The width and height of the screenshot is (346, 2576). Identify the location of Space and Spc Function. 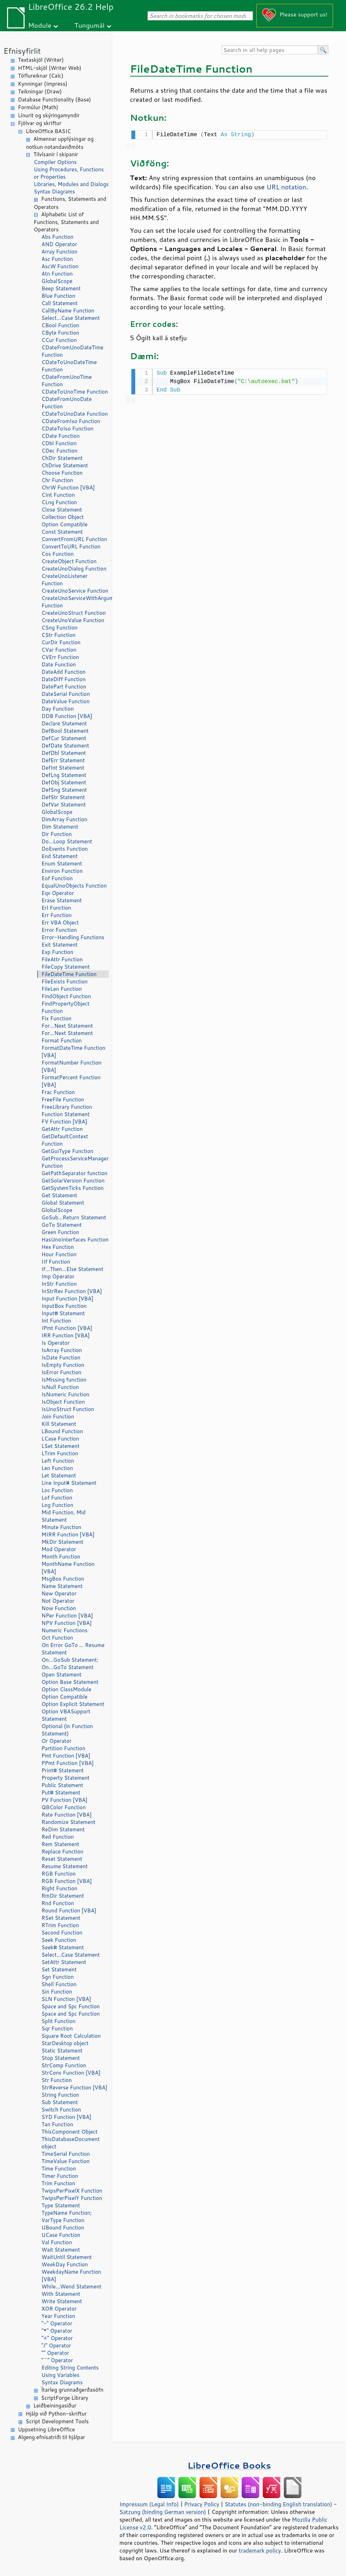
(70, 2006).